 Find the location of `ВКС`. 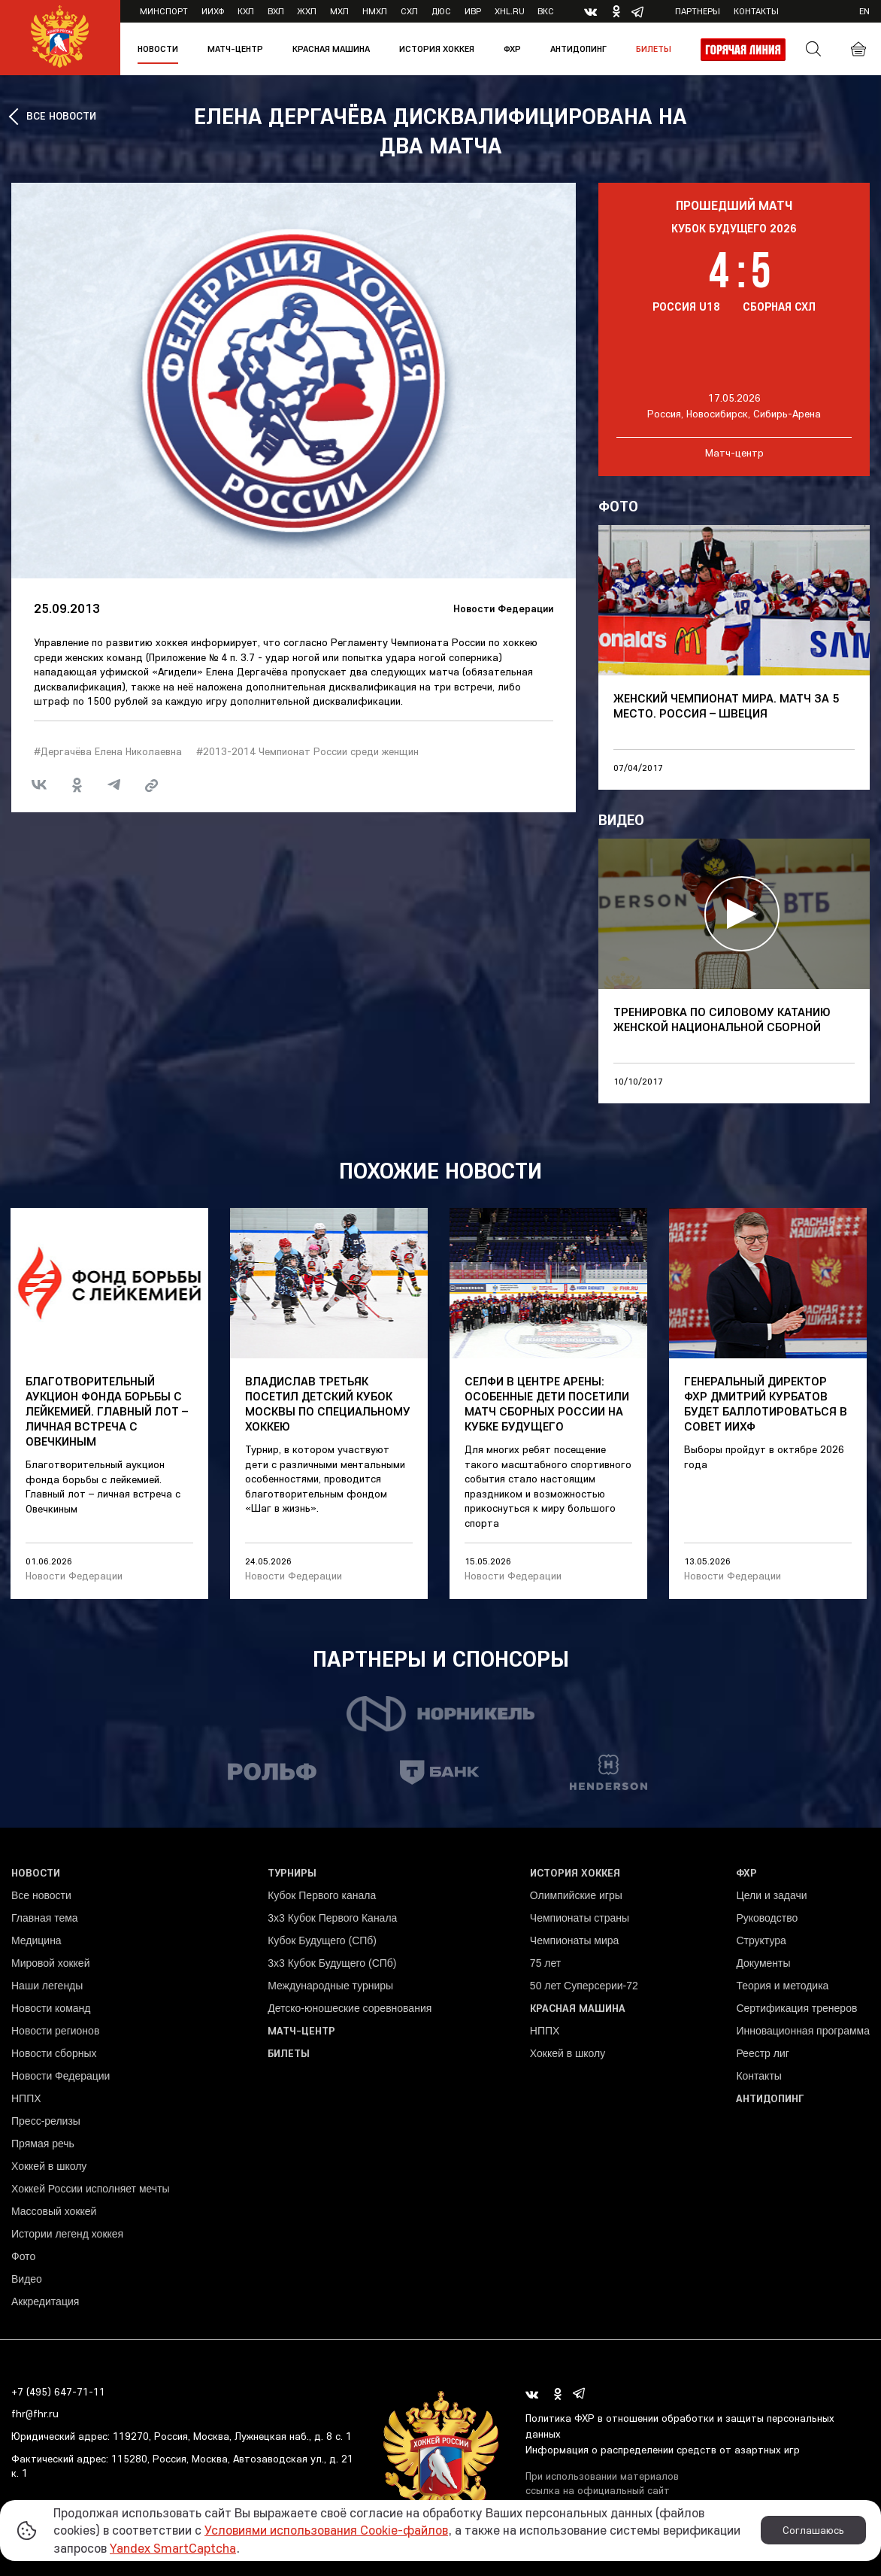

ВКС is located at coordinates (545, 11).